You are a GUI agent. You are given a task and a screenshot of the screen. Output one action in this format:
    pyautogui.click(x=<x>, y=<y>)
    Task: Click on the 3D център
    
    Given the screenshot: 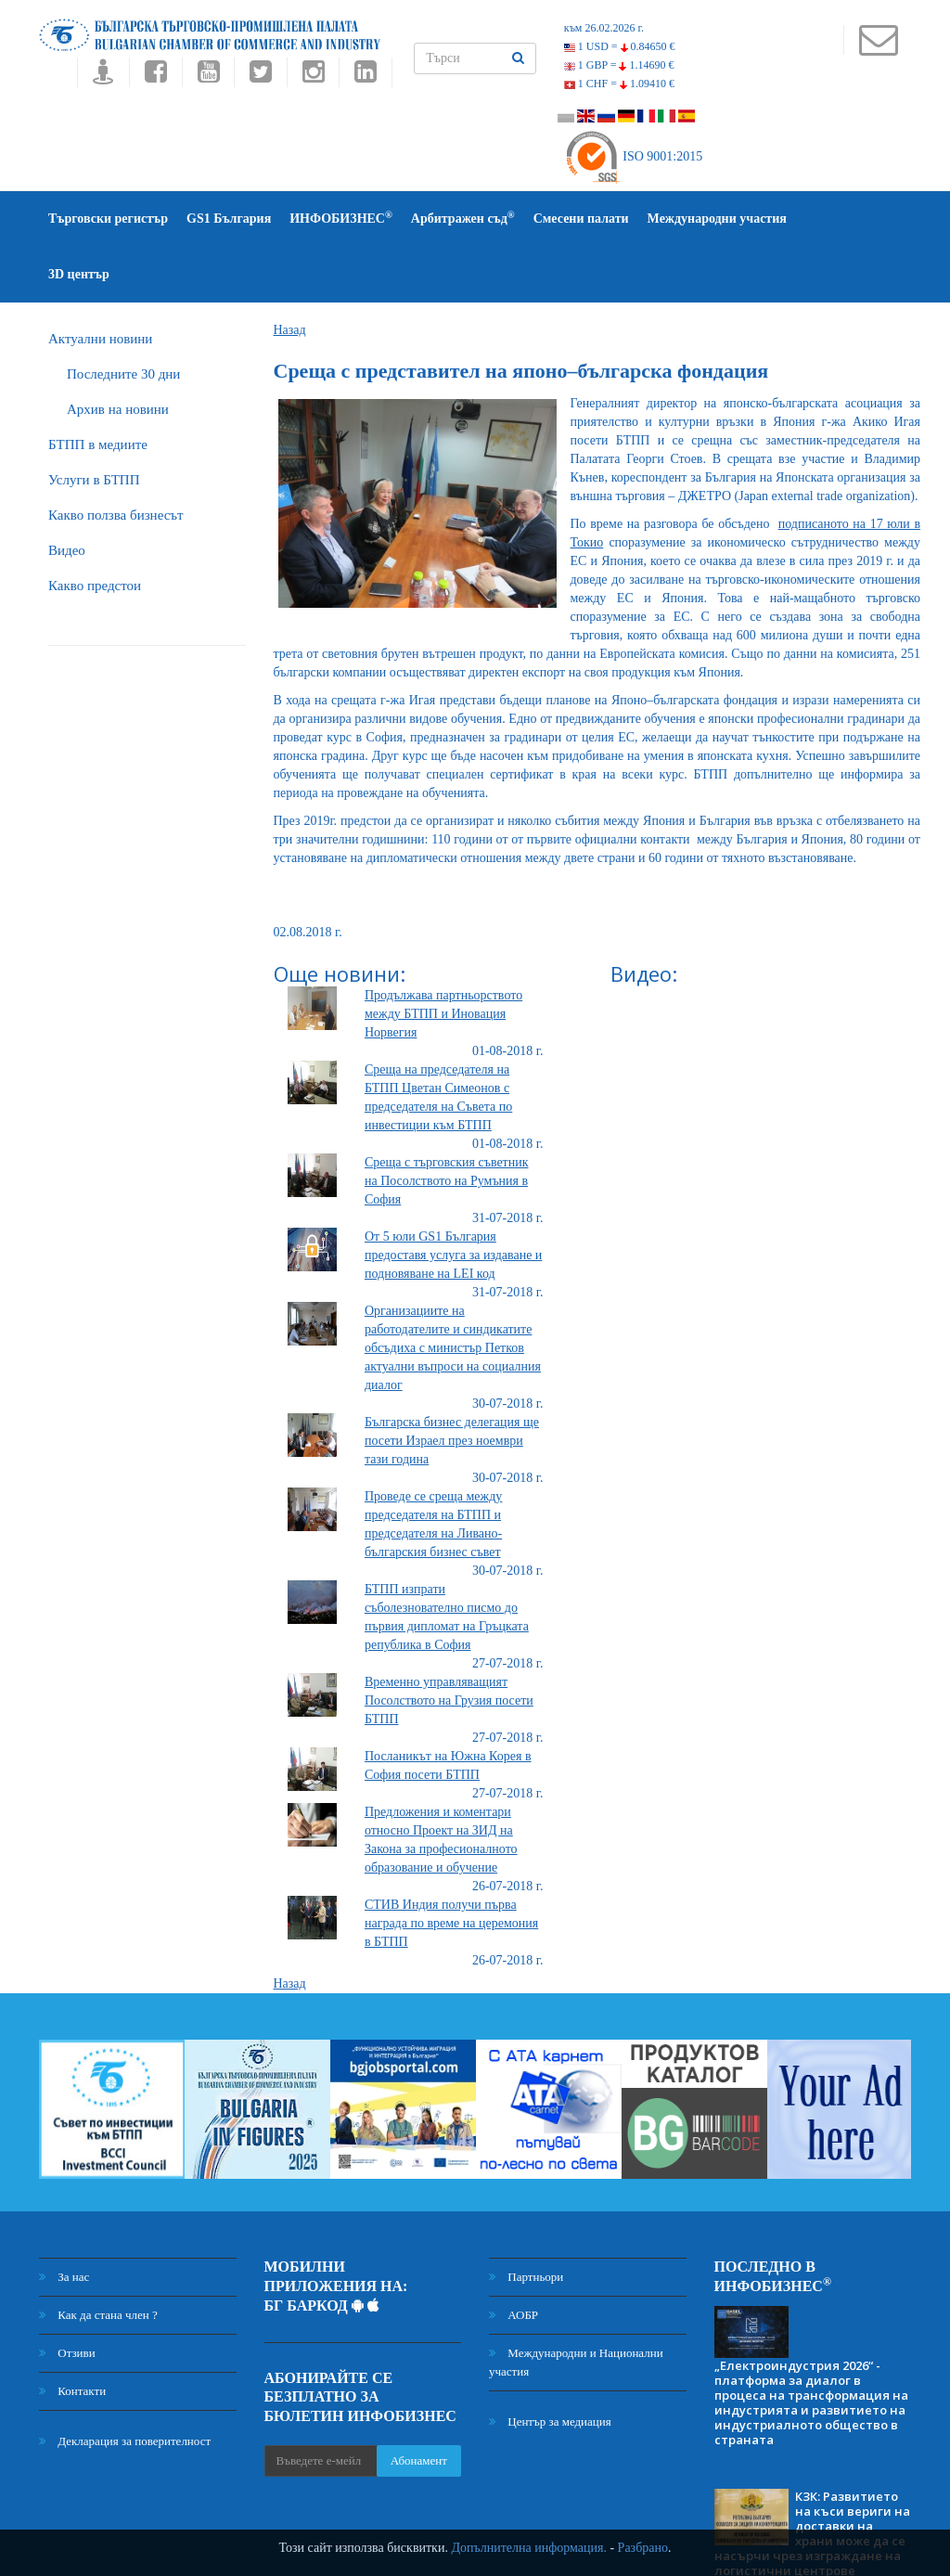 What is the action you would take?
    pyautogui.click(x=836, y=218)
    